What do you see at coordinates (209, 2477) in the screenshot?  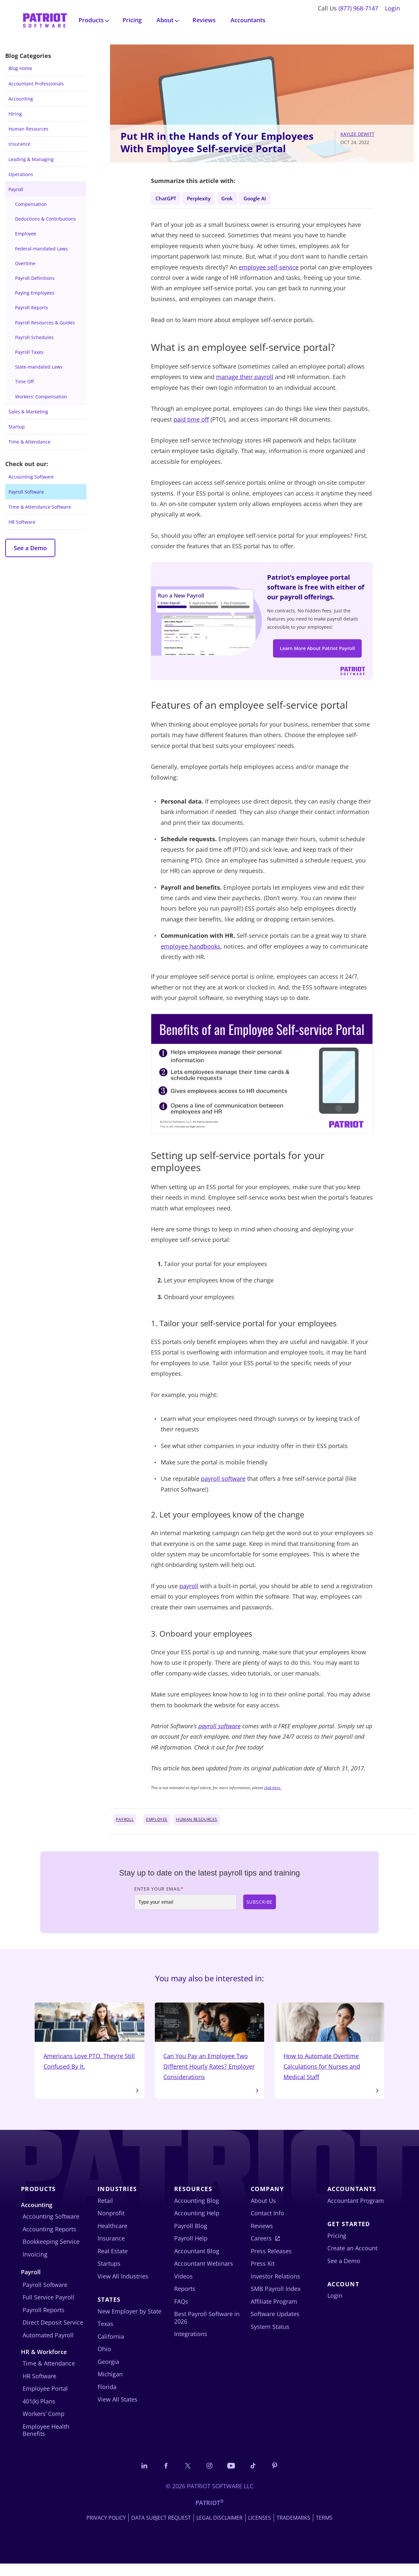 I see `[Connect with us on Instagram]` at bounding box center [209, 2477].